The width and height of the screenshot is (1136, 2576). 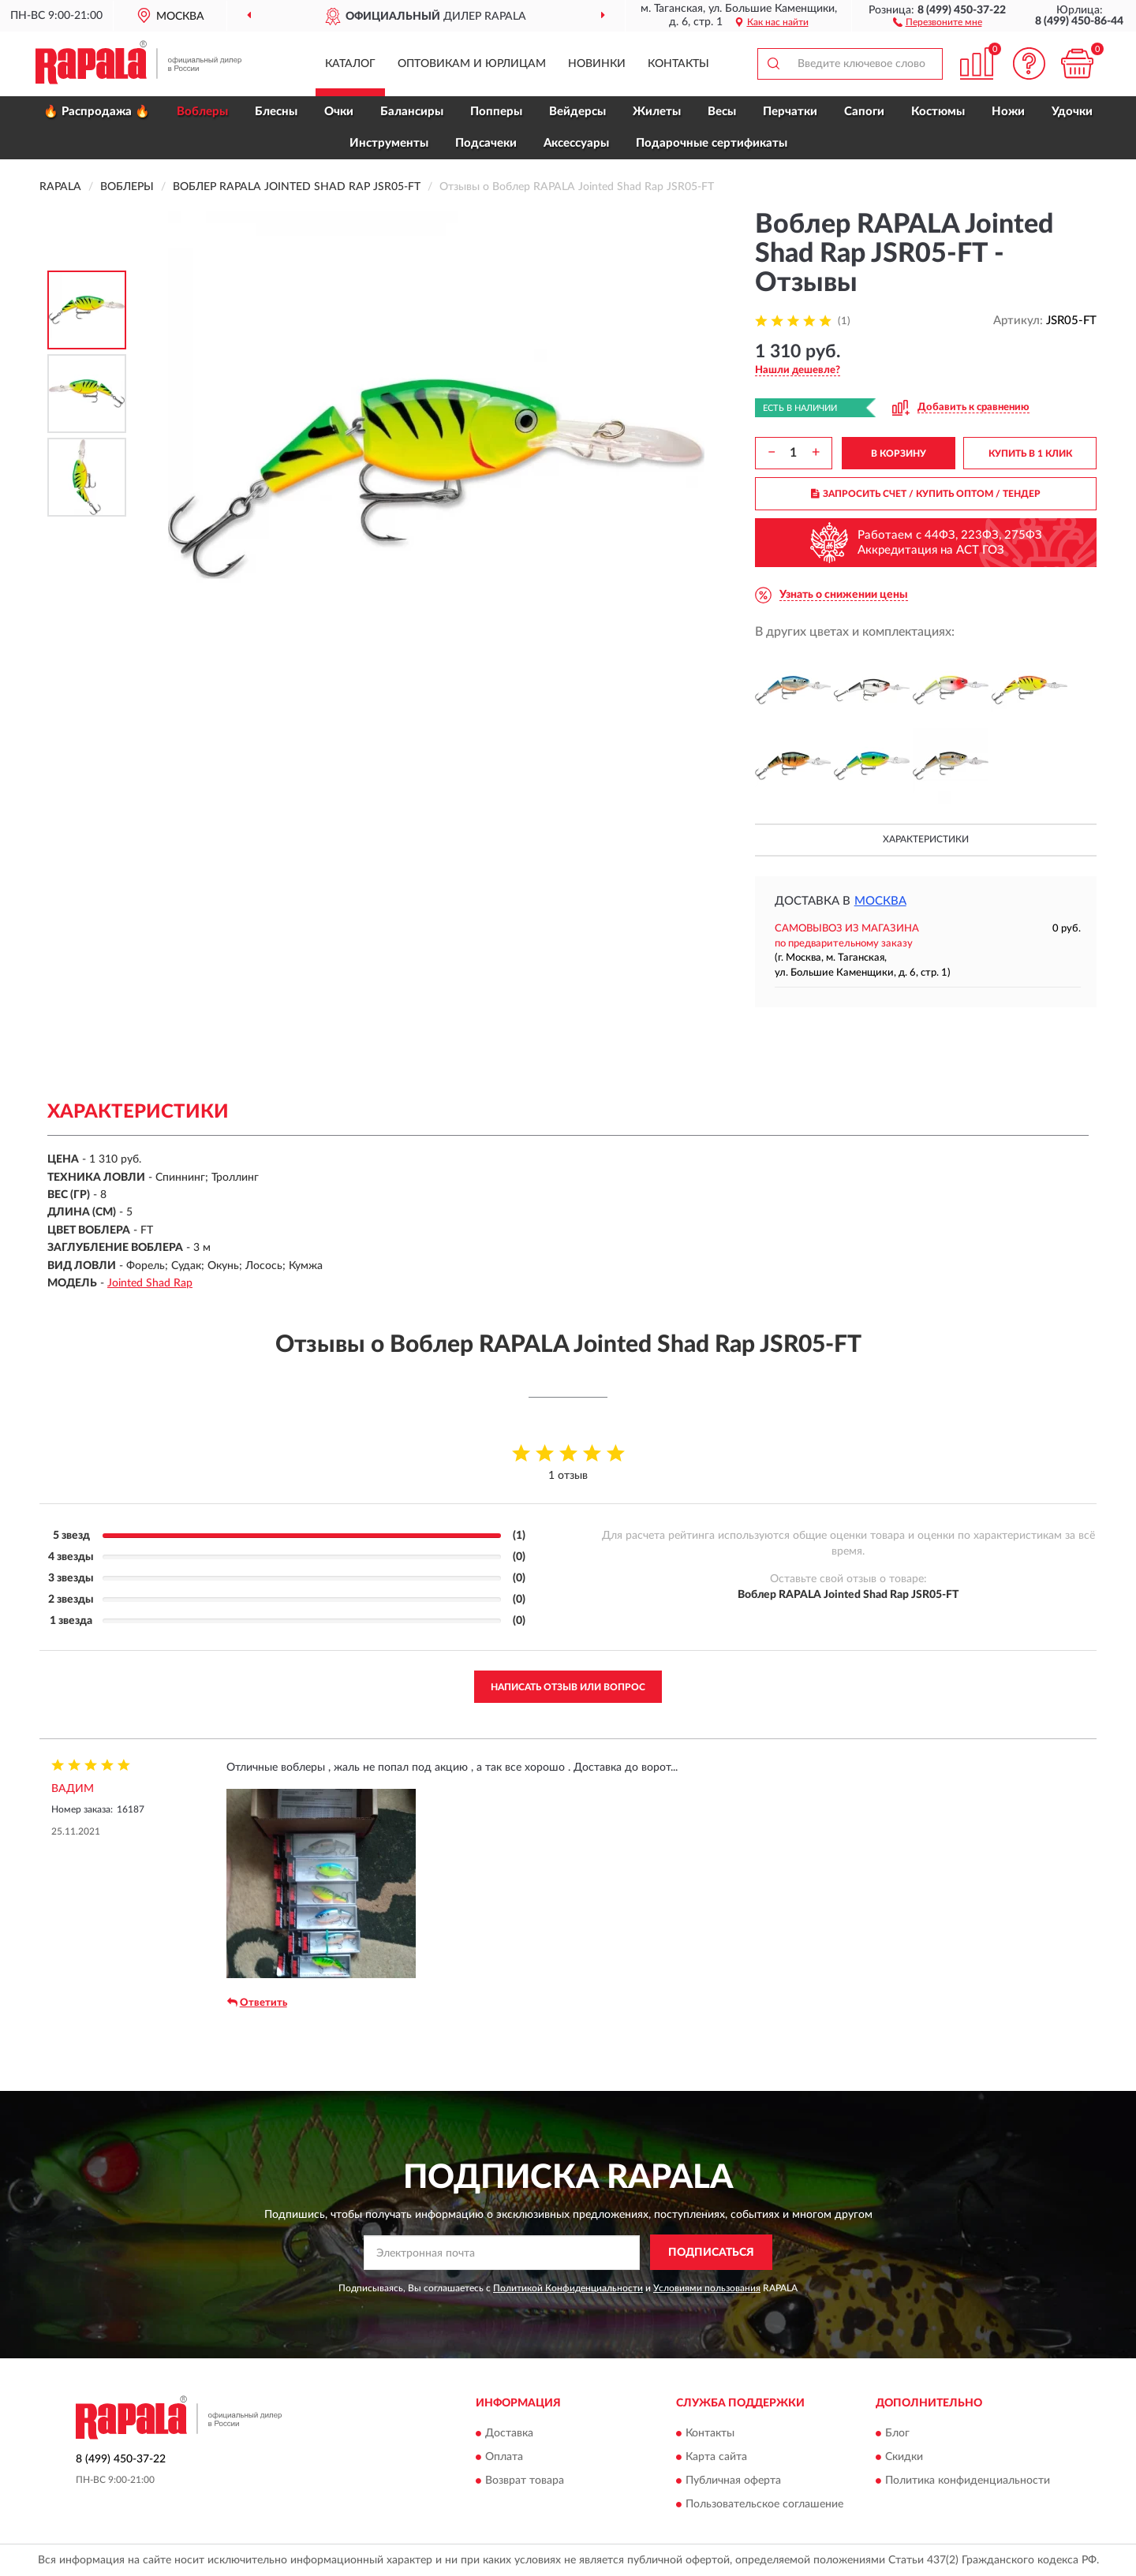 What do you see at coordinates (711, 143) in the screenshot?
I see `Подарочные сертификаты` at bounding box center [711, 143].